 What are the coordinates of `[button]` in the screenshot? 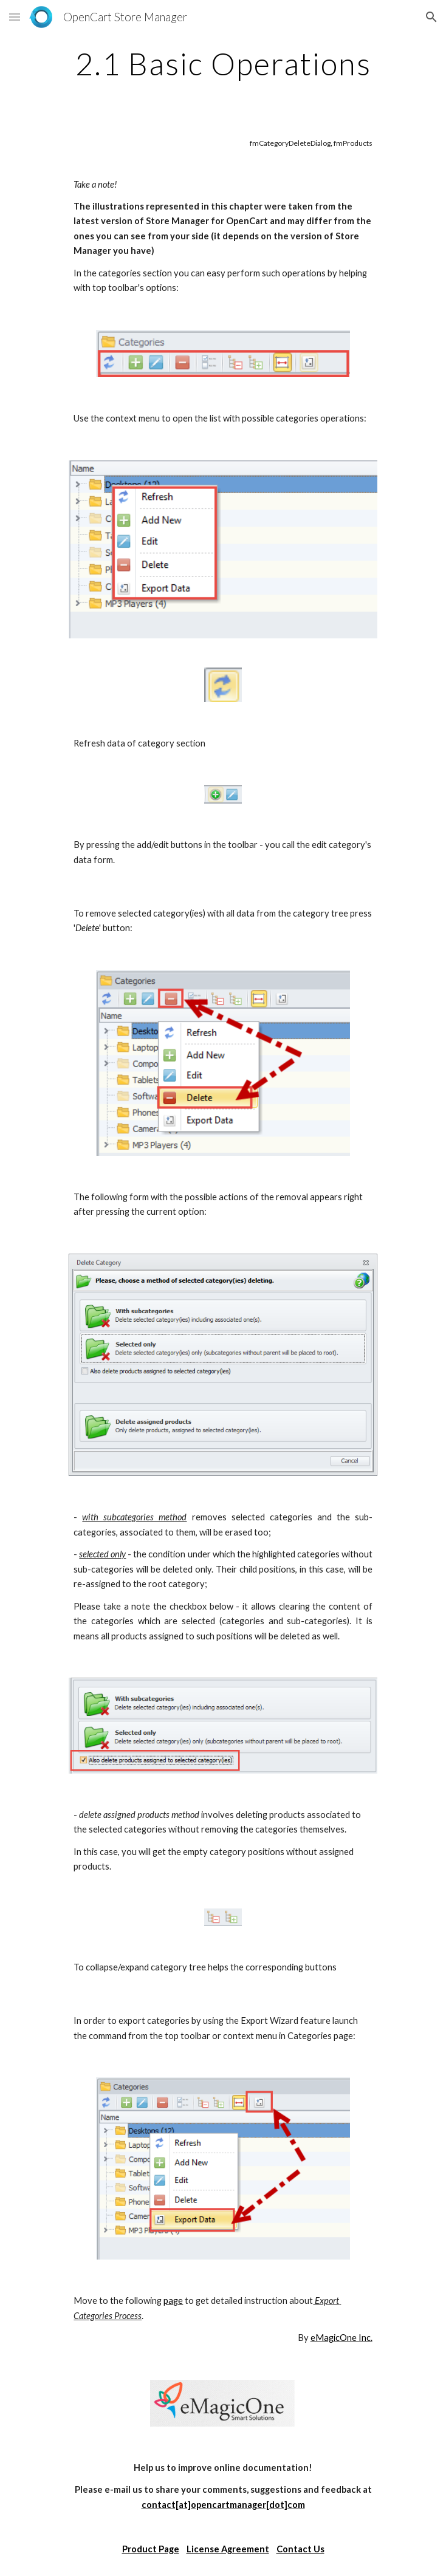 It's located at (14, 16).